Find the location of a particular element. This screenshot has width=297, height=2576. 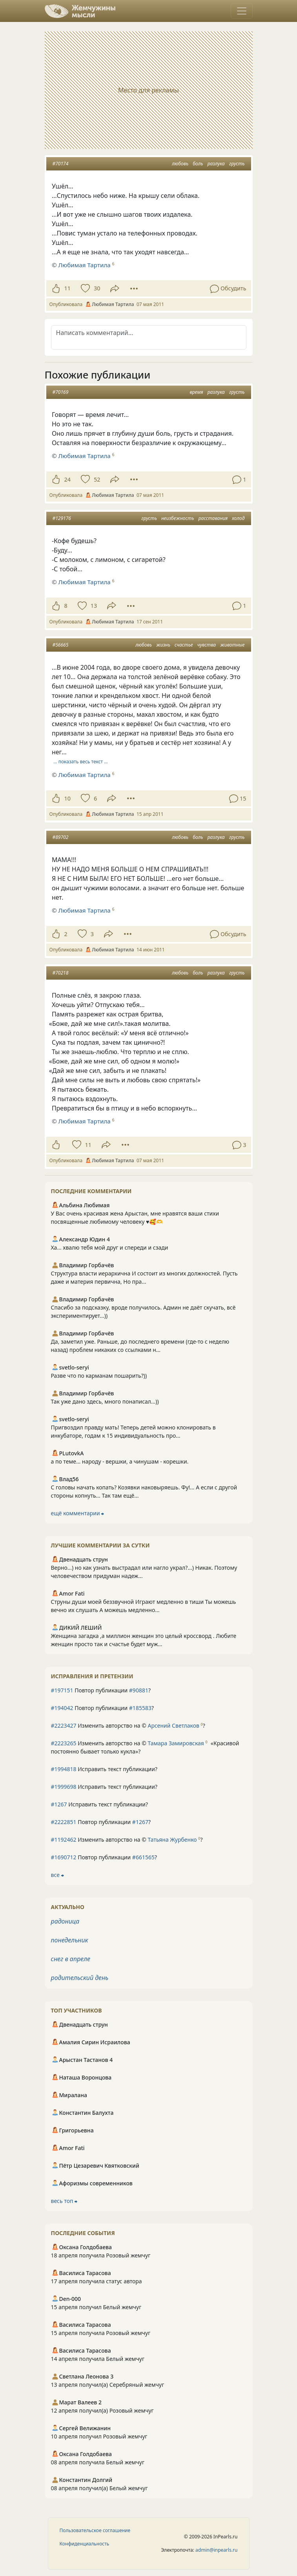

#1192462 is located at coordinates (64, 1839).